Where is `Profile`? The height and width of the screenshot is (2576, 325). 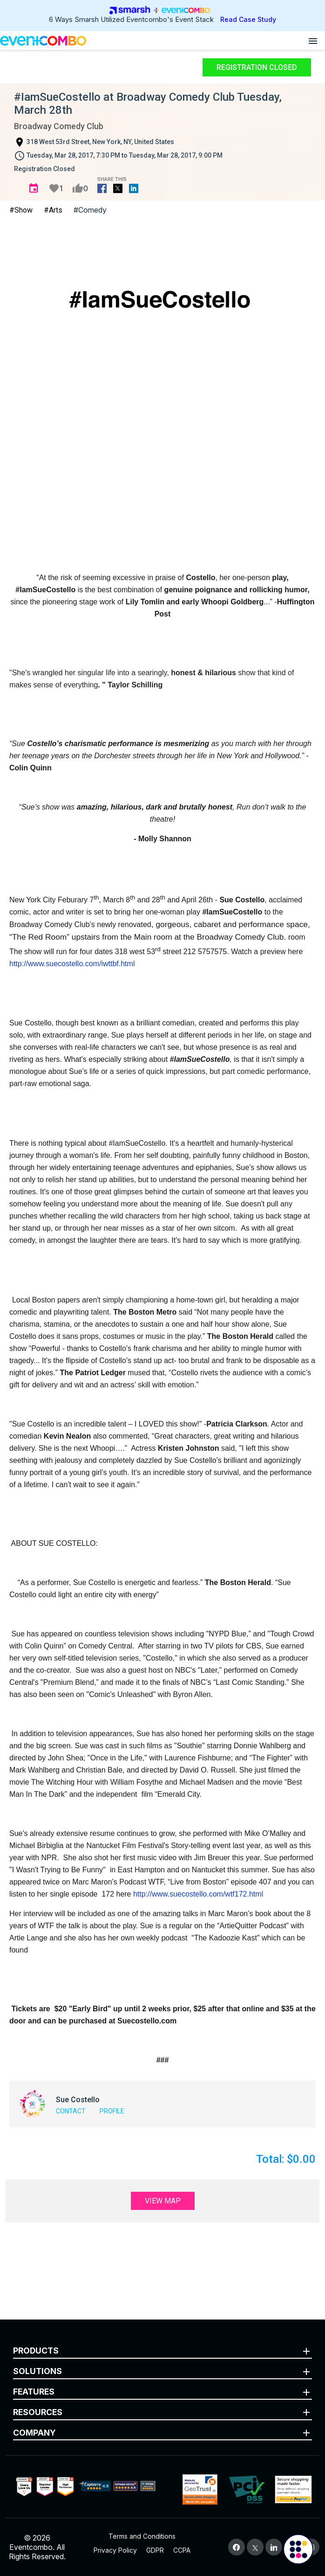
Profile is located at coordinates (112, 2111).